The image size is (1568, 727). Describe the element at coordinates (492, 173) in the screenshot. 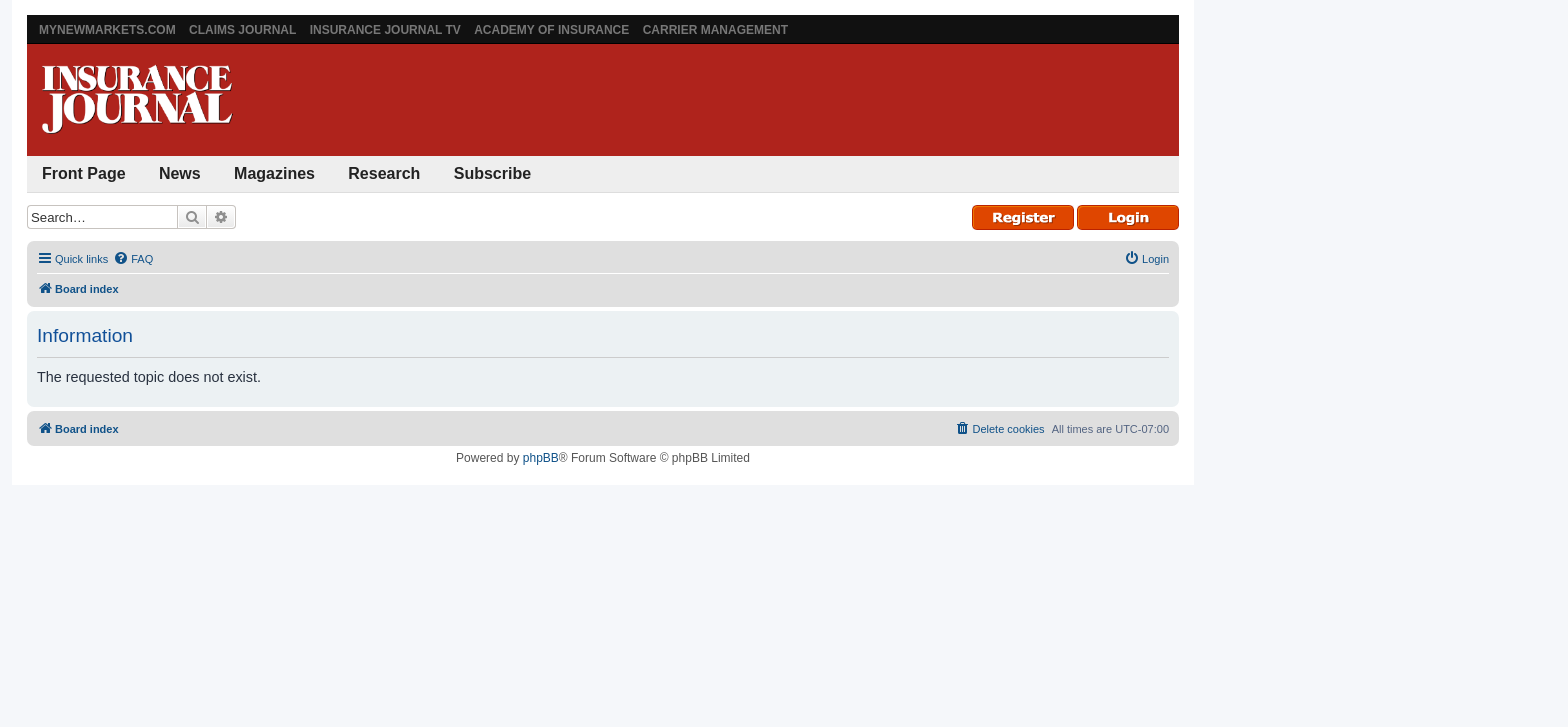

I see `Subscribe` at that location.